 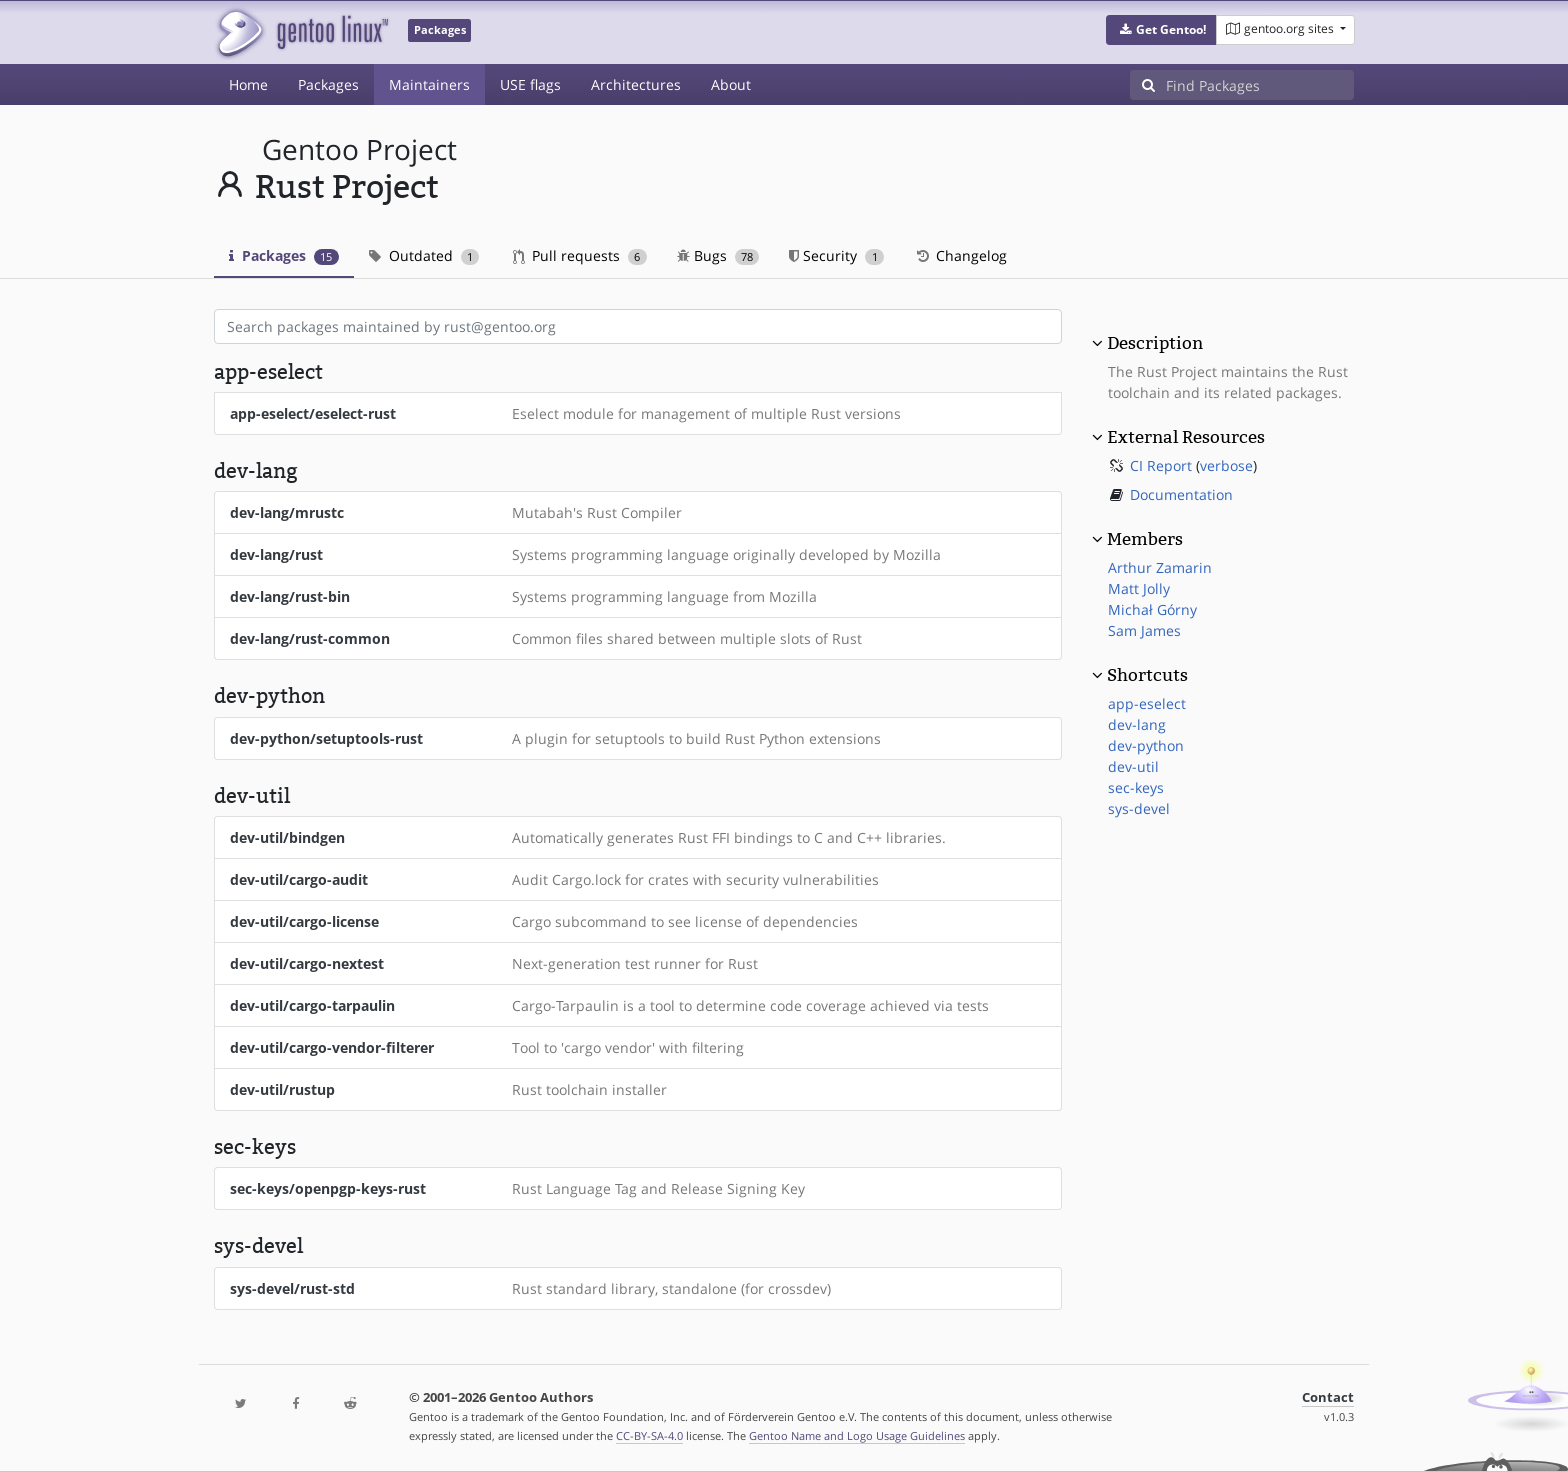 What do you see at coordinates (857, 1435) in the screenshot?
I see `Gentoo Name and Logo Usage Guidelines` at bounding box center [857, 1435].